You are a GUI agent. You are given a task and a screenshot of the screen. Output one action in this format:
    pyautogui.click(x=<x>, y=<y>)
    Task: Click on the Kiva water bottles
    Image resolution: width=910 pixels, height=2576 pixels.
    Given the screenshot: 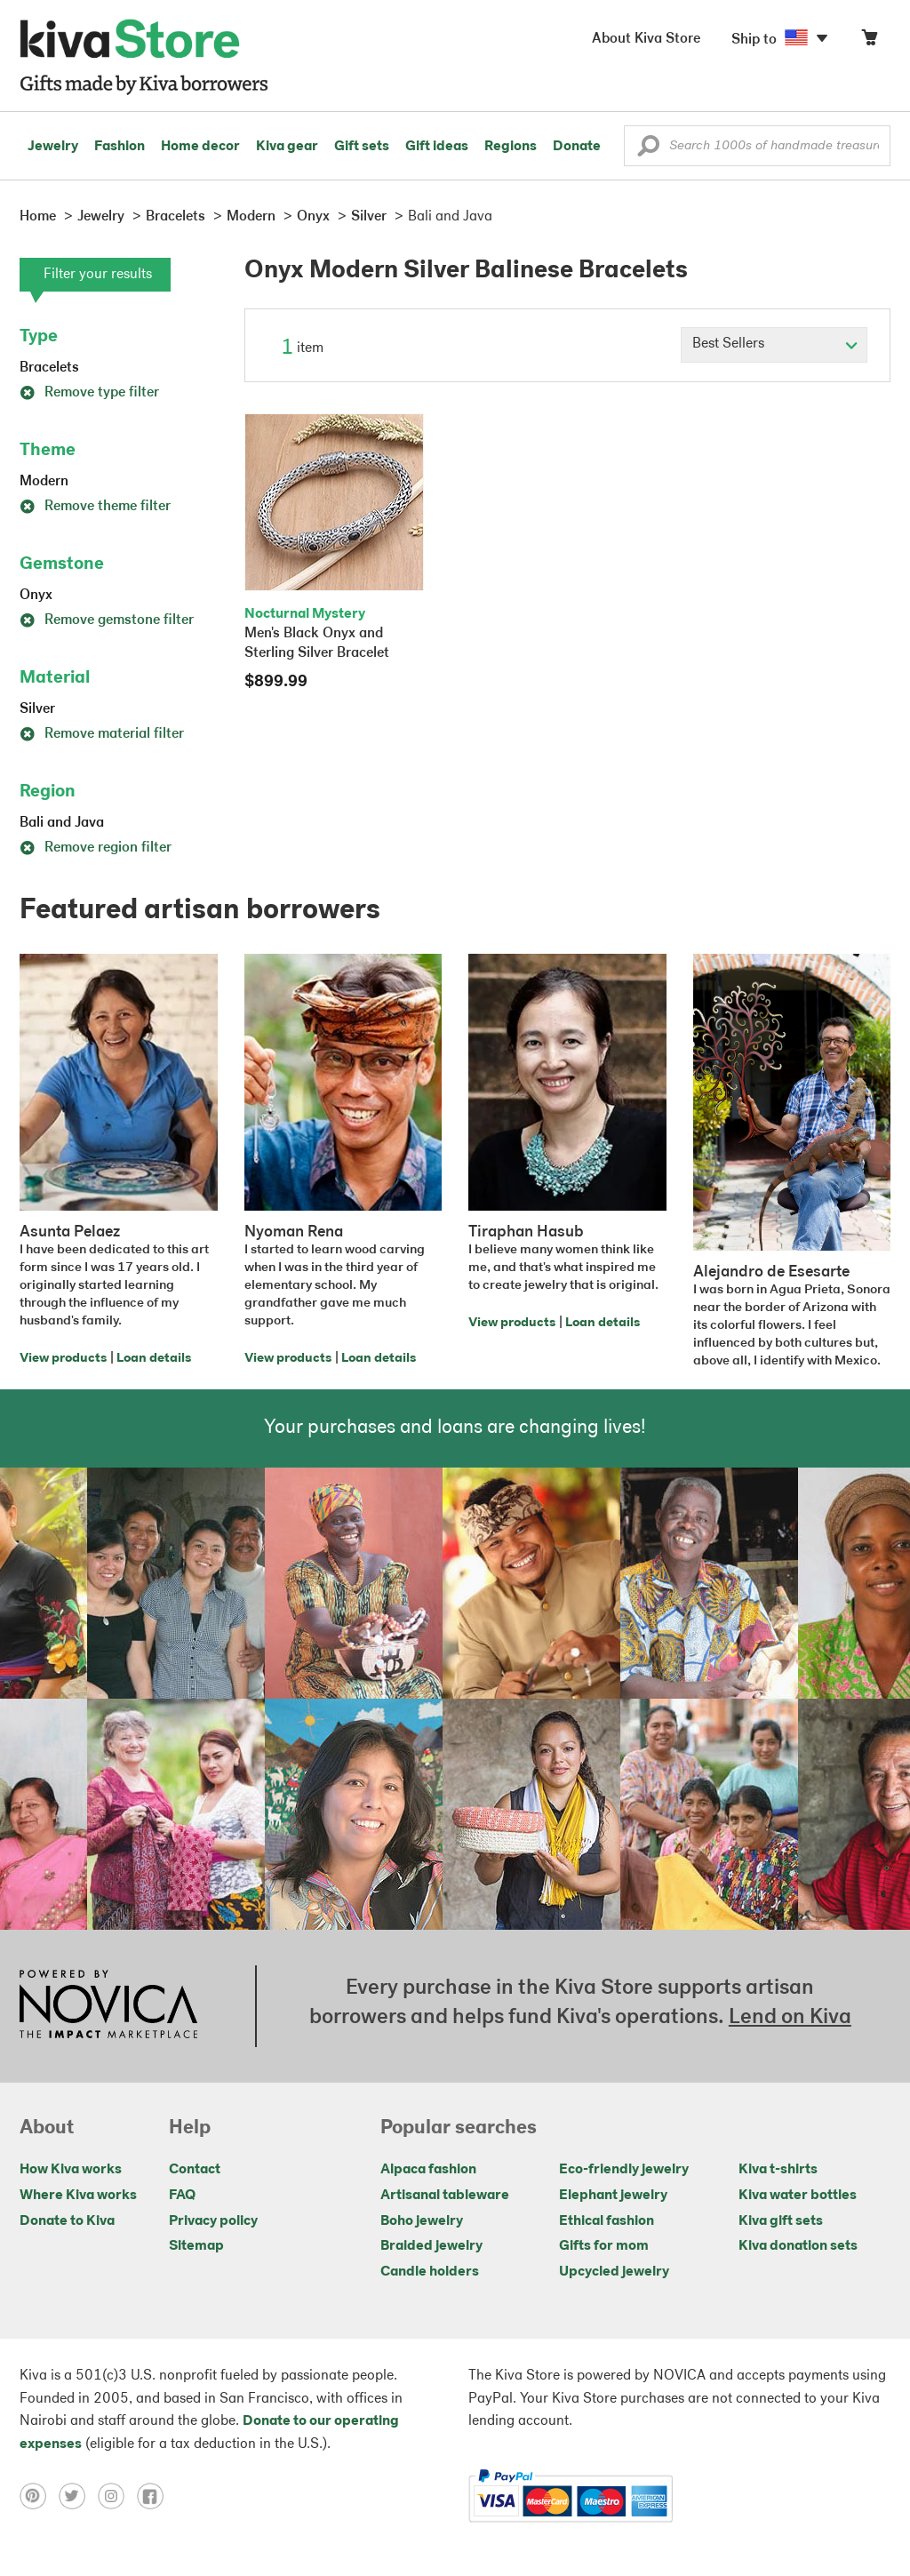 What is the action you would take?
    pyautogui.click(x=797, y=2195)
    